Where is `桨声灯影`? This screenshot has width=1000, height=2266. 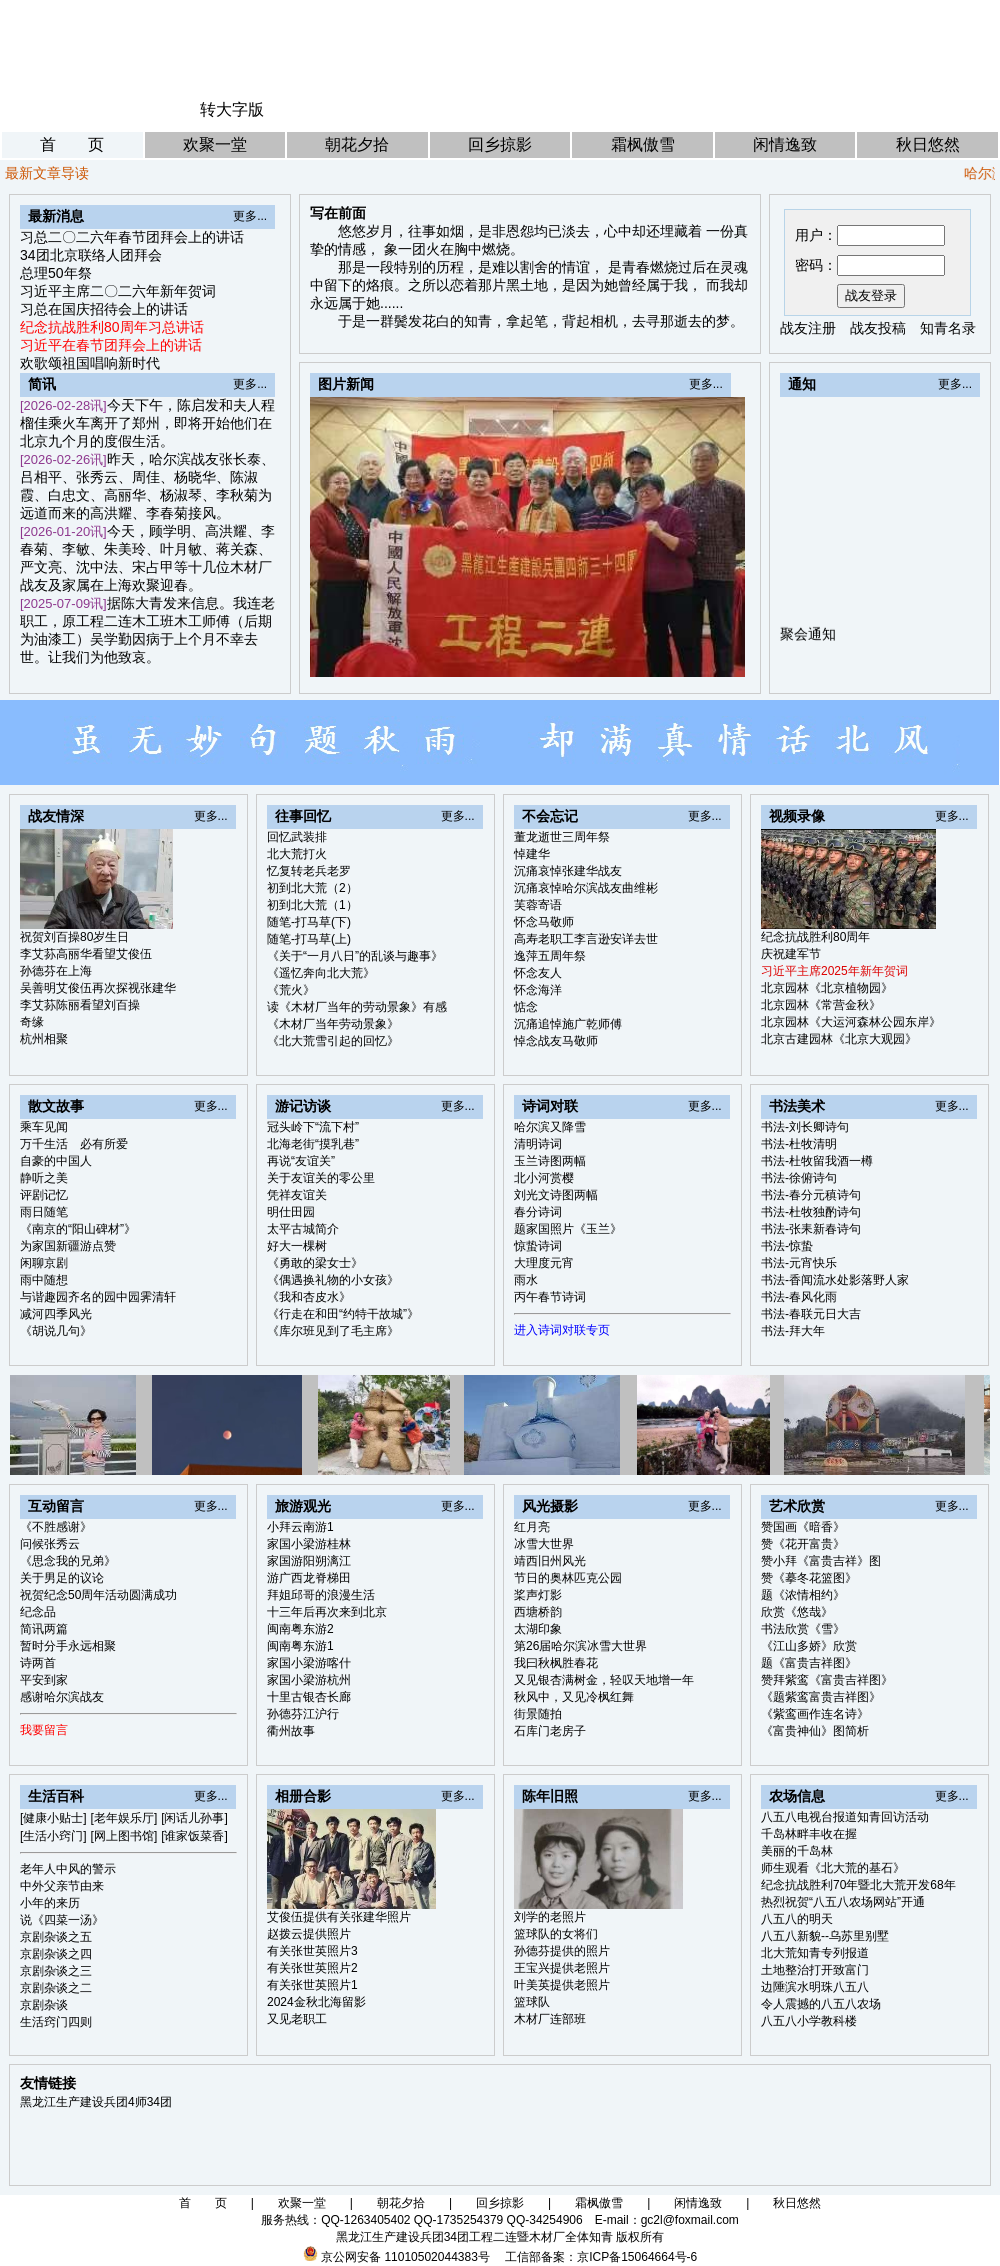
桨声灯影 is located at coordinates (538, 1595).